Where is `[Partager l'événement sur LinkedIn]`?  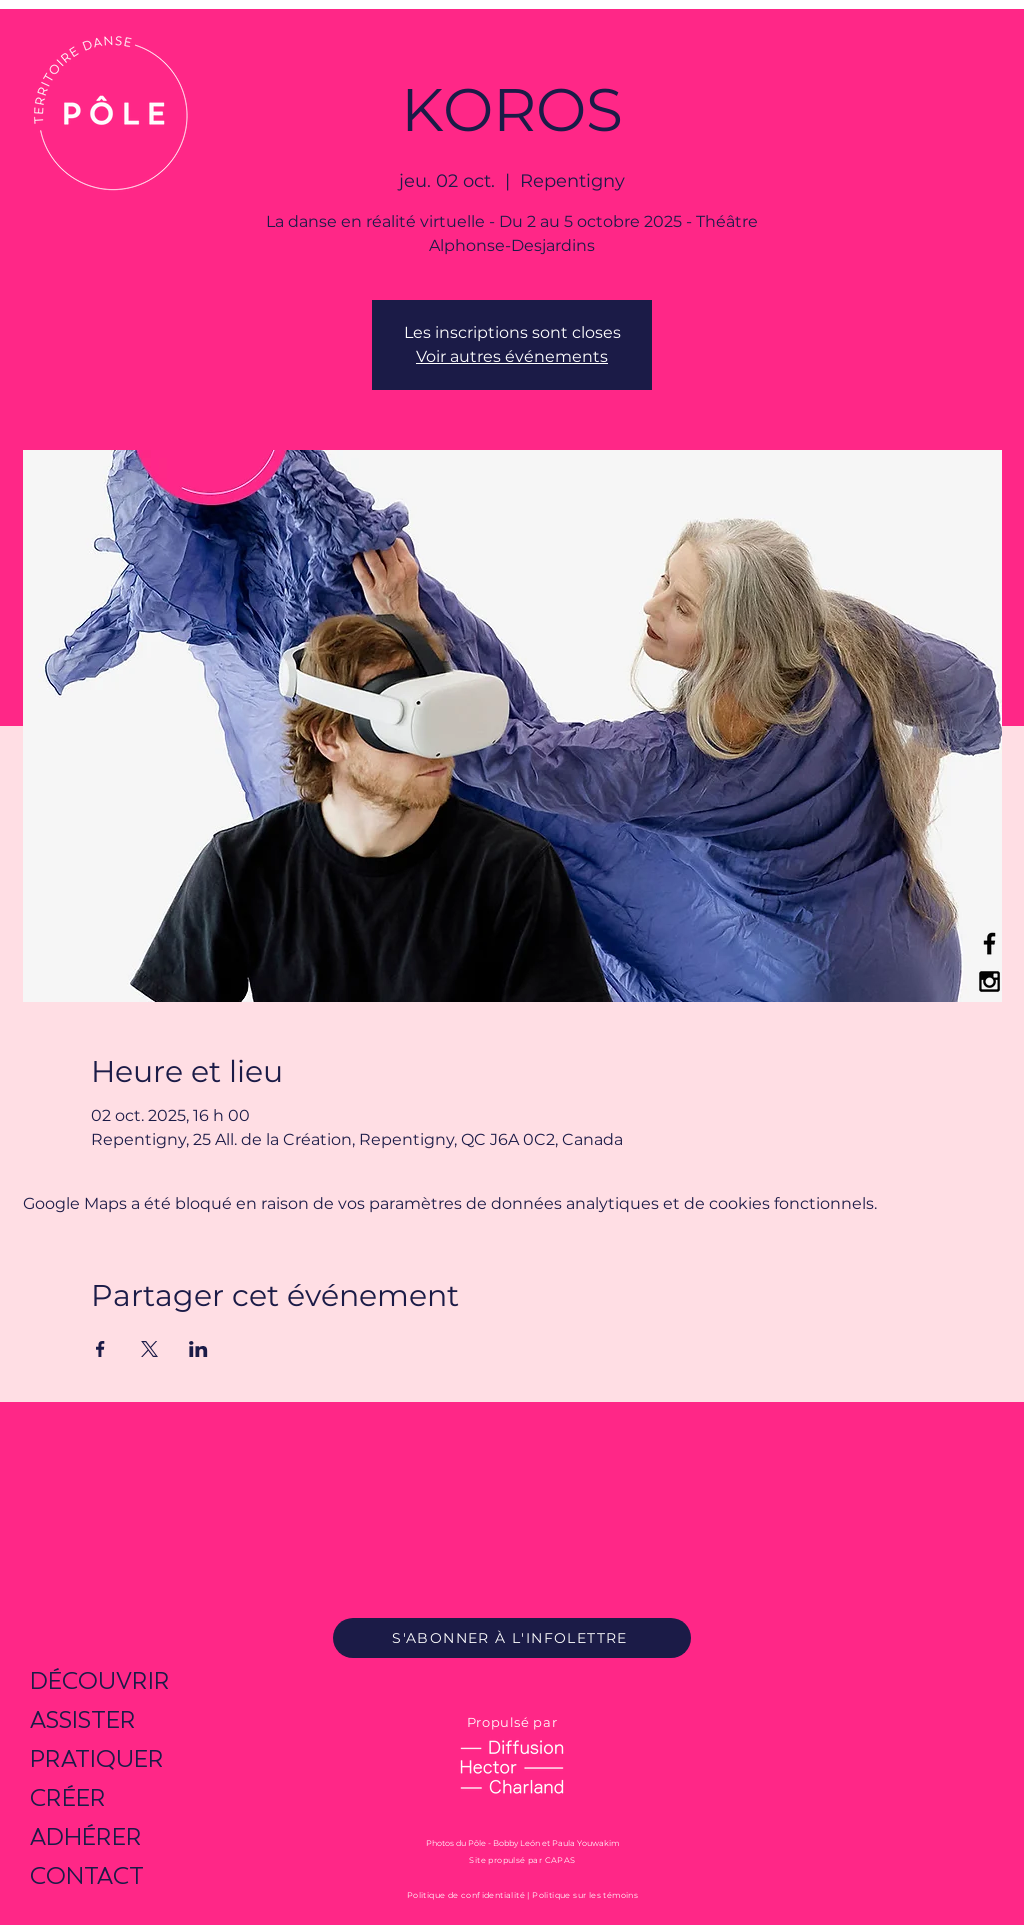
[Partager l'événement sur LinkedIn] is located at coordinates (198, 1349).